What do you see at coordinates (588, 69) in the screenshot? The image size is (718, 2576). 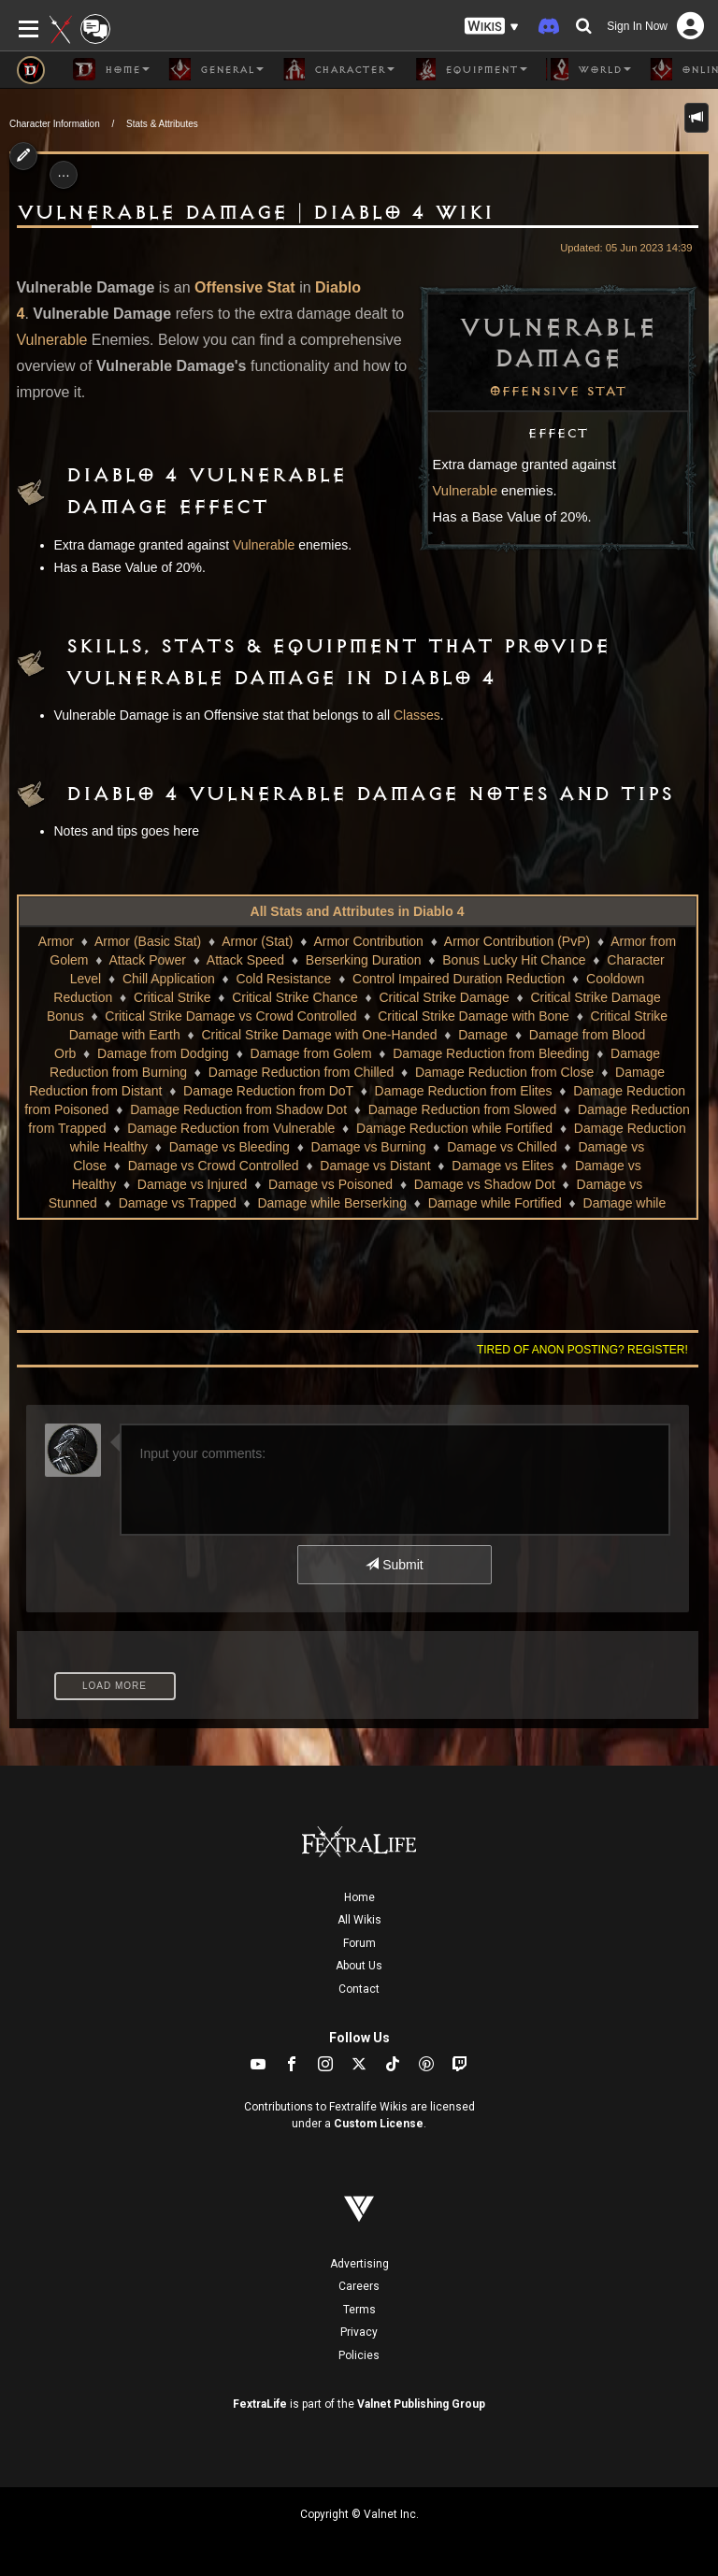 I see `World [button]` at bounding box center [588, 69].